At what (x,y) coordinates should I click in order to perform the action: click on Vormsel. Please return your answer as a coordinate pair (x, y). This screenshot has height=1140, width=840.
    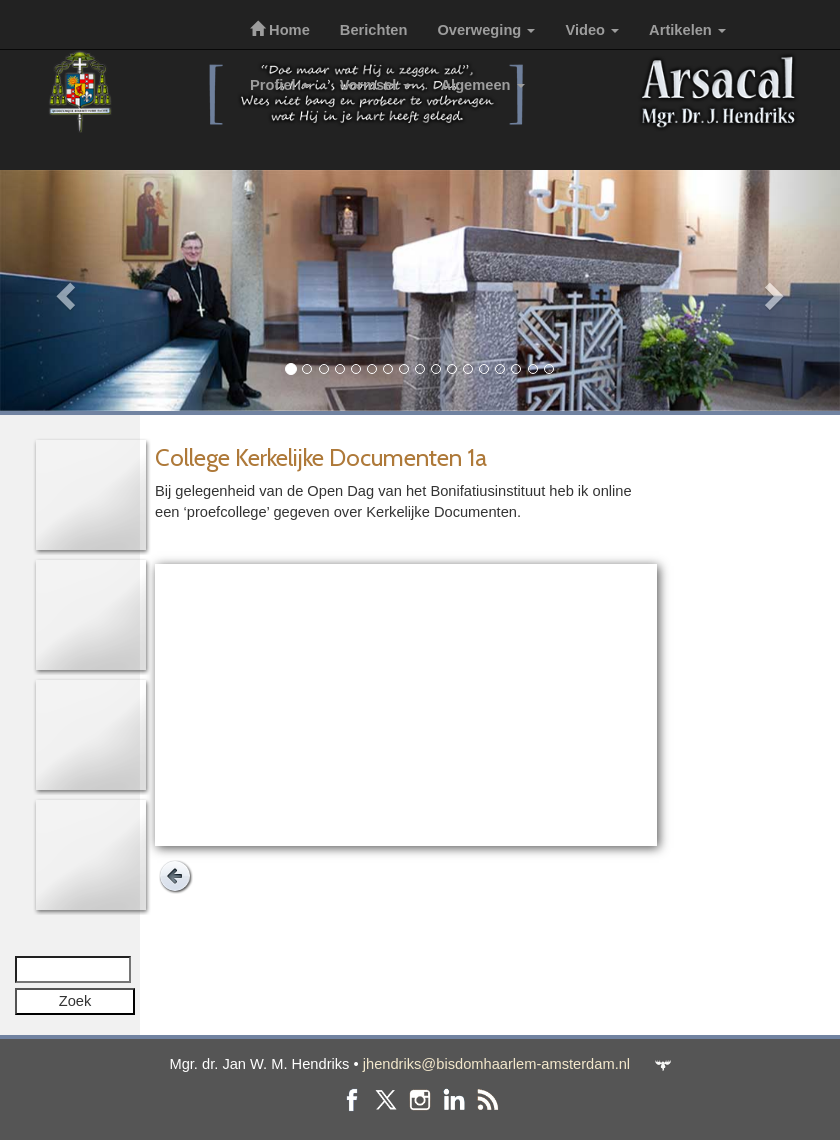
    Looking at the image, I should click on (375, 85).